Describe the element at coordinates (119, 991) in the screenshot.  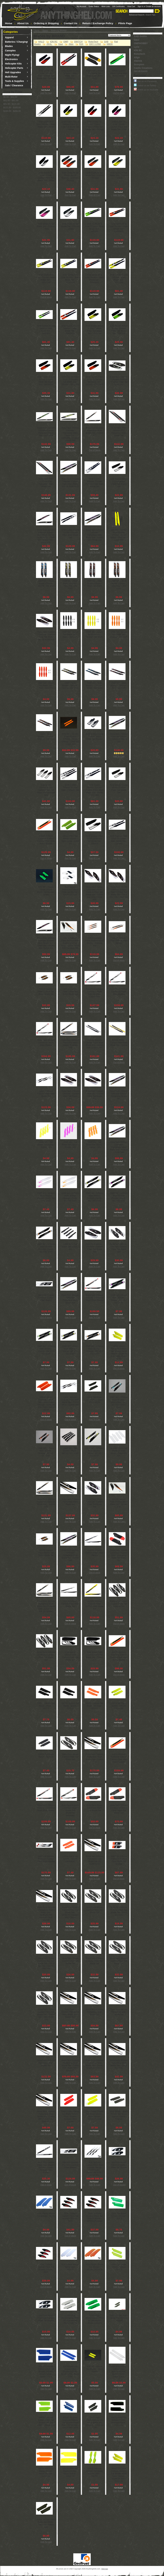
I see `RotorTech 710mm Luminous Night Main Blades` at that location.